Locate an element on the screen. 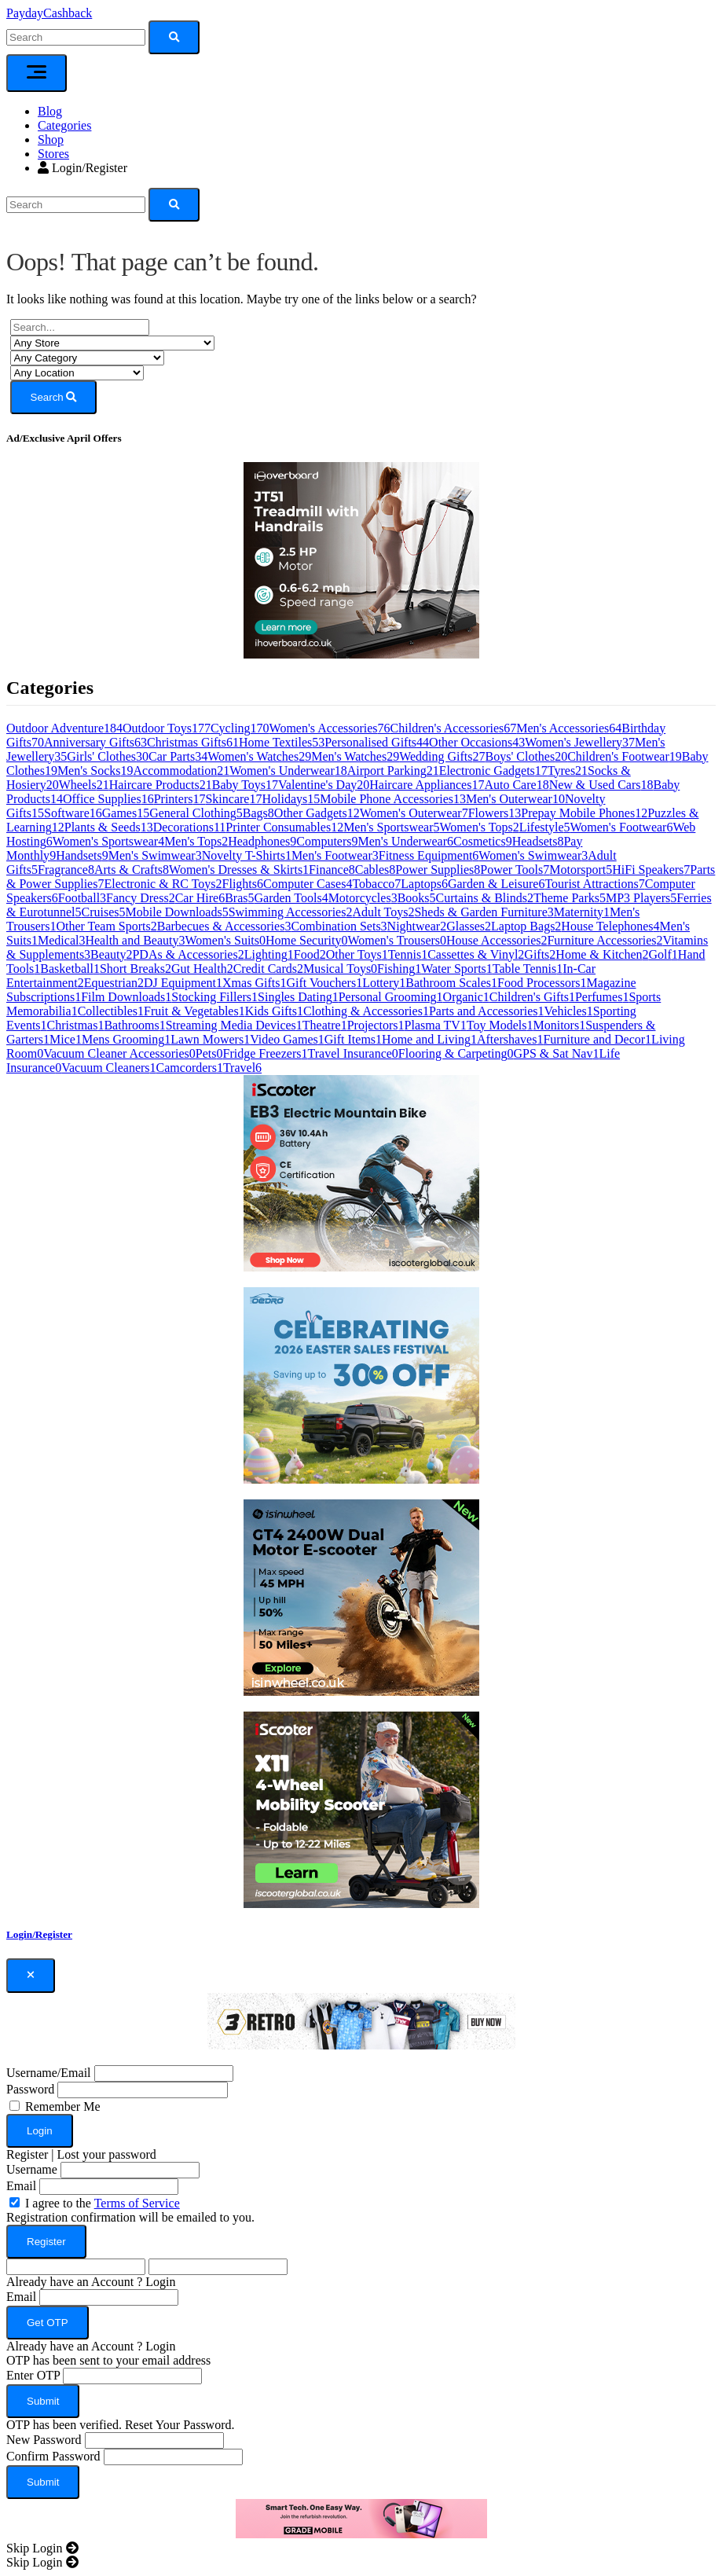  Women's Outerwear is located at coordinates (414, 813).